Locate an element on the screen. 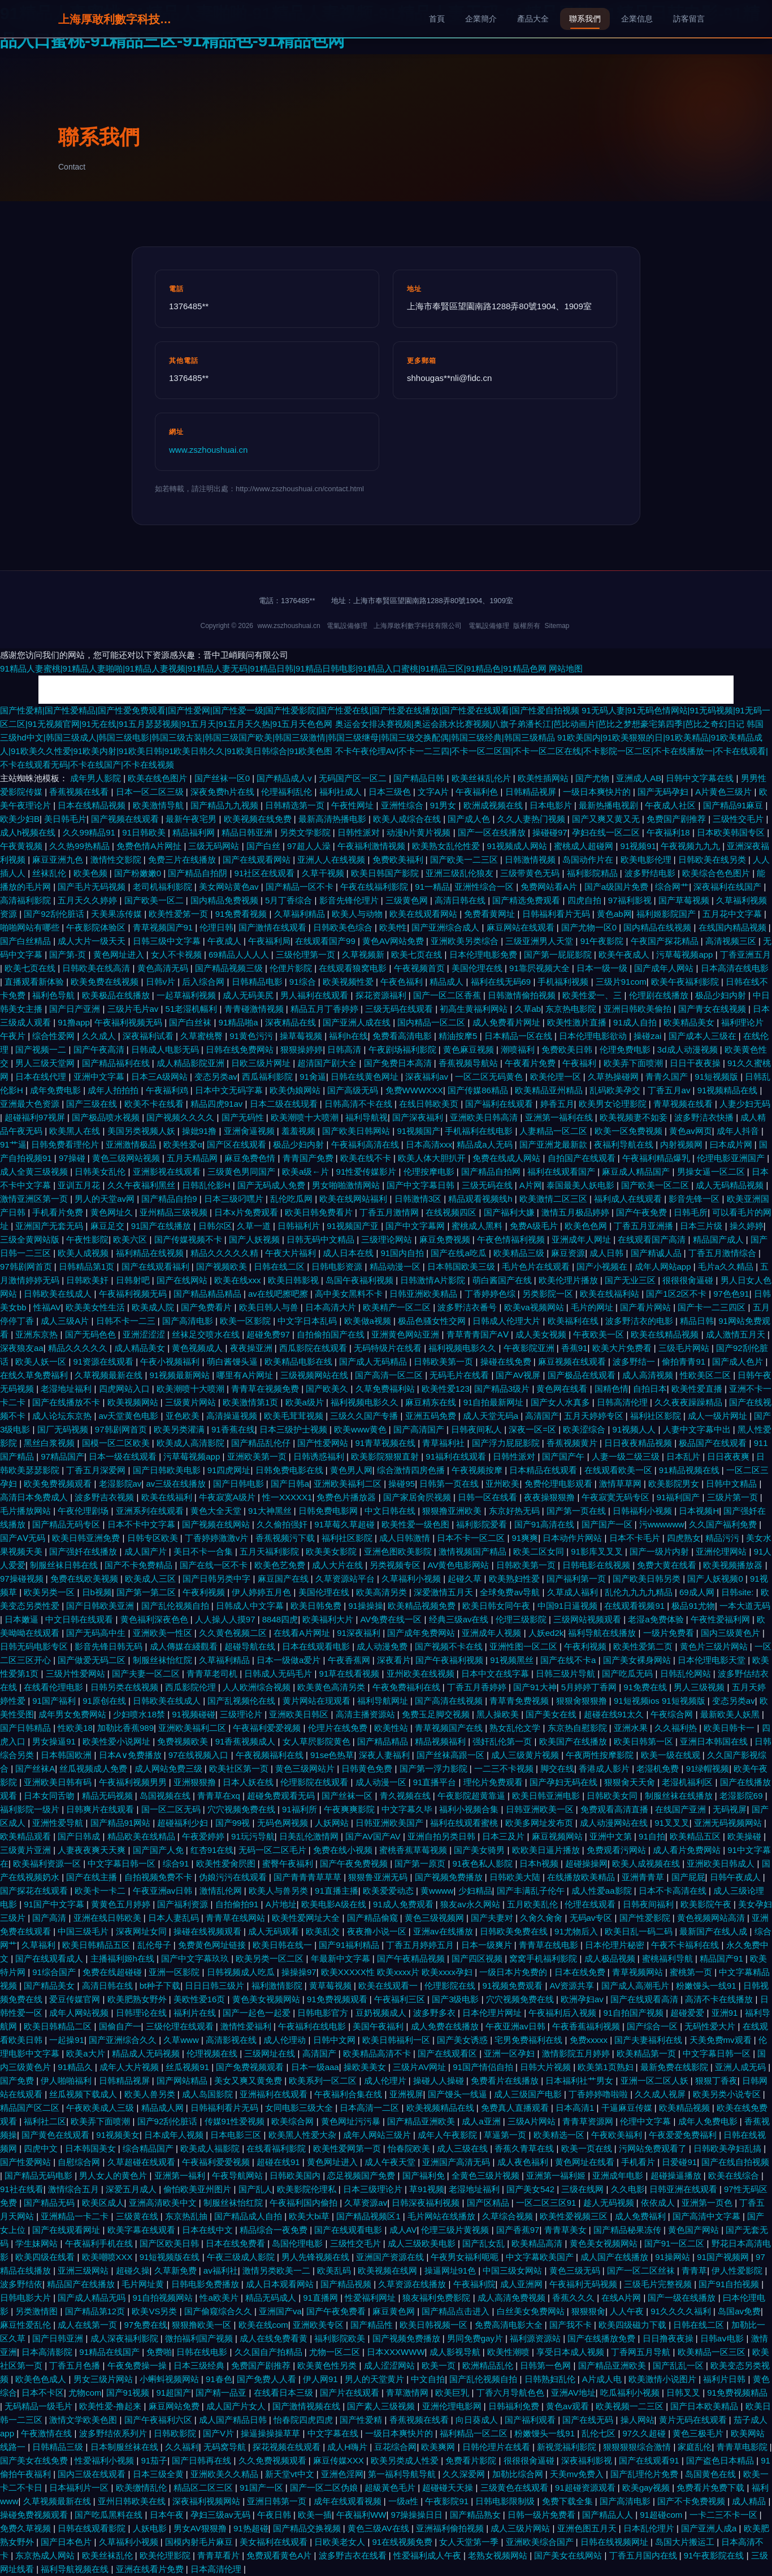  国产精品3级片 is located at coordinates (503, 1388).